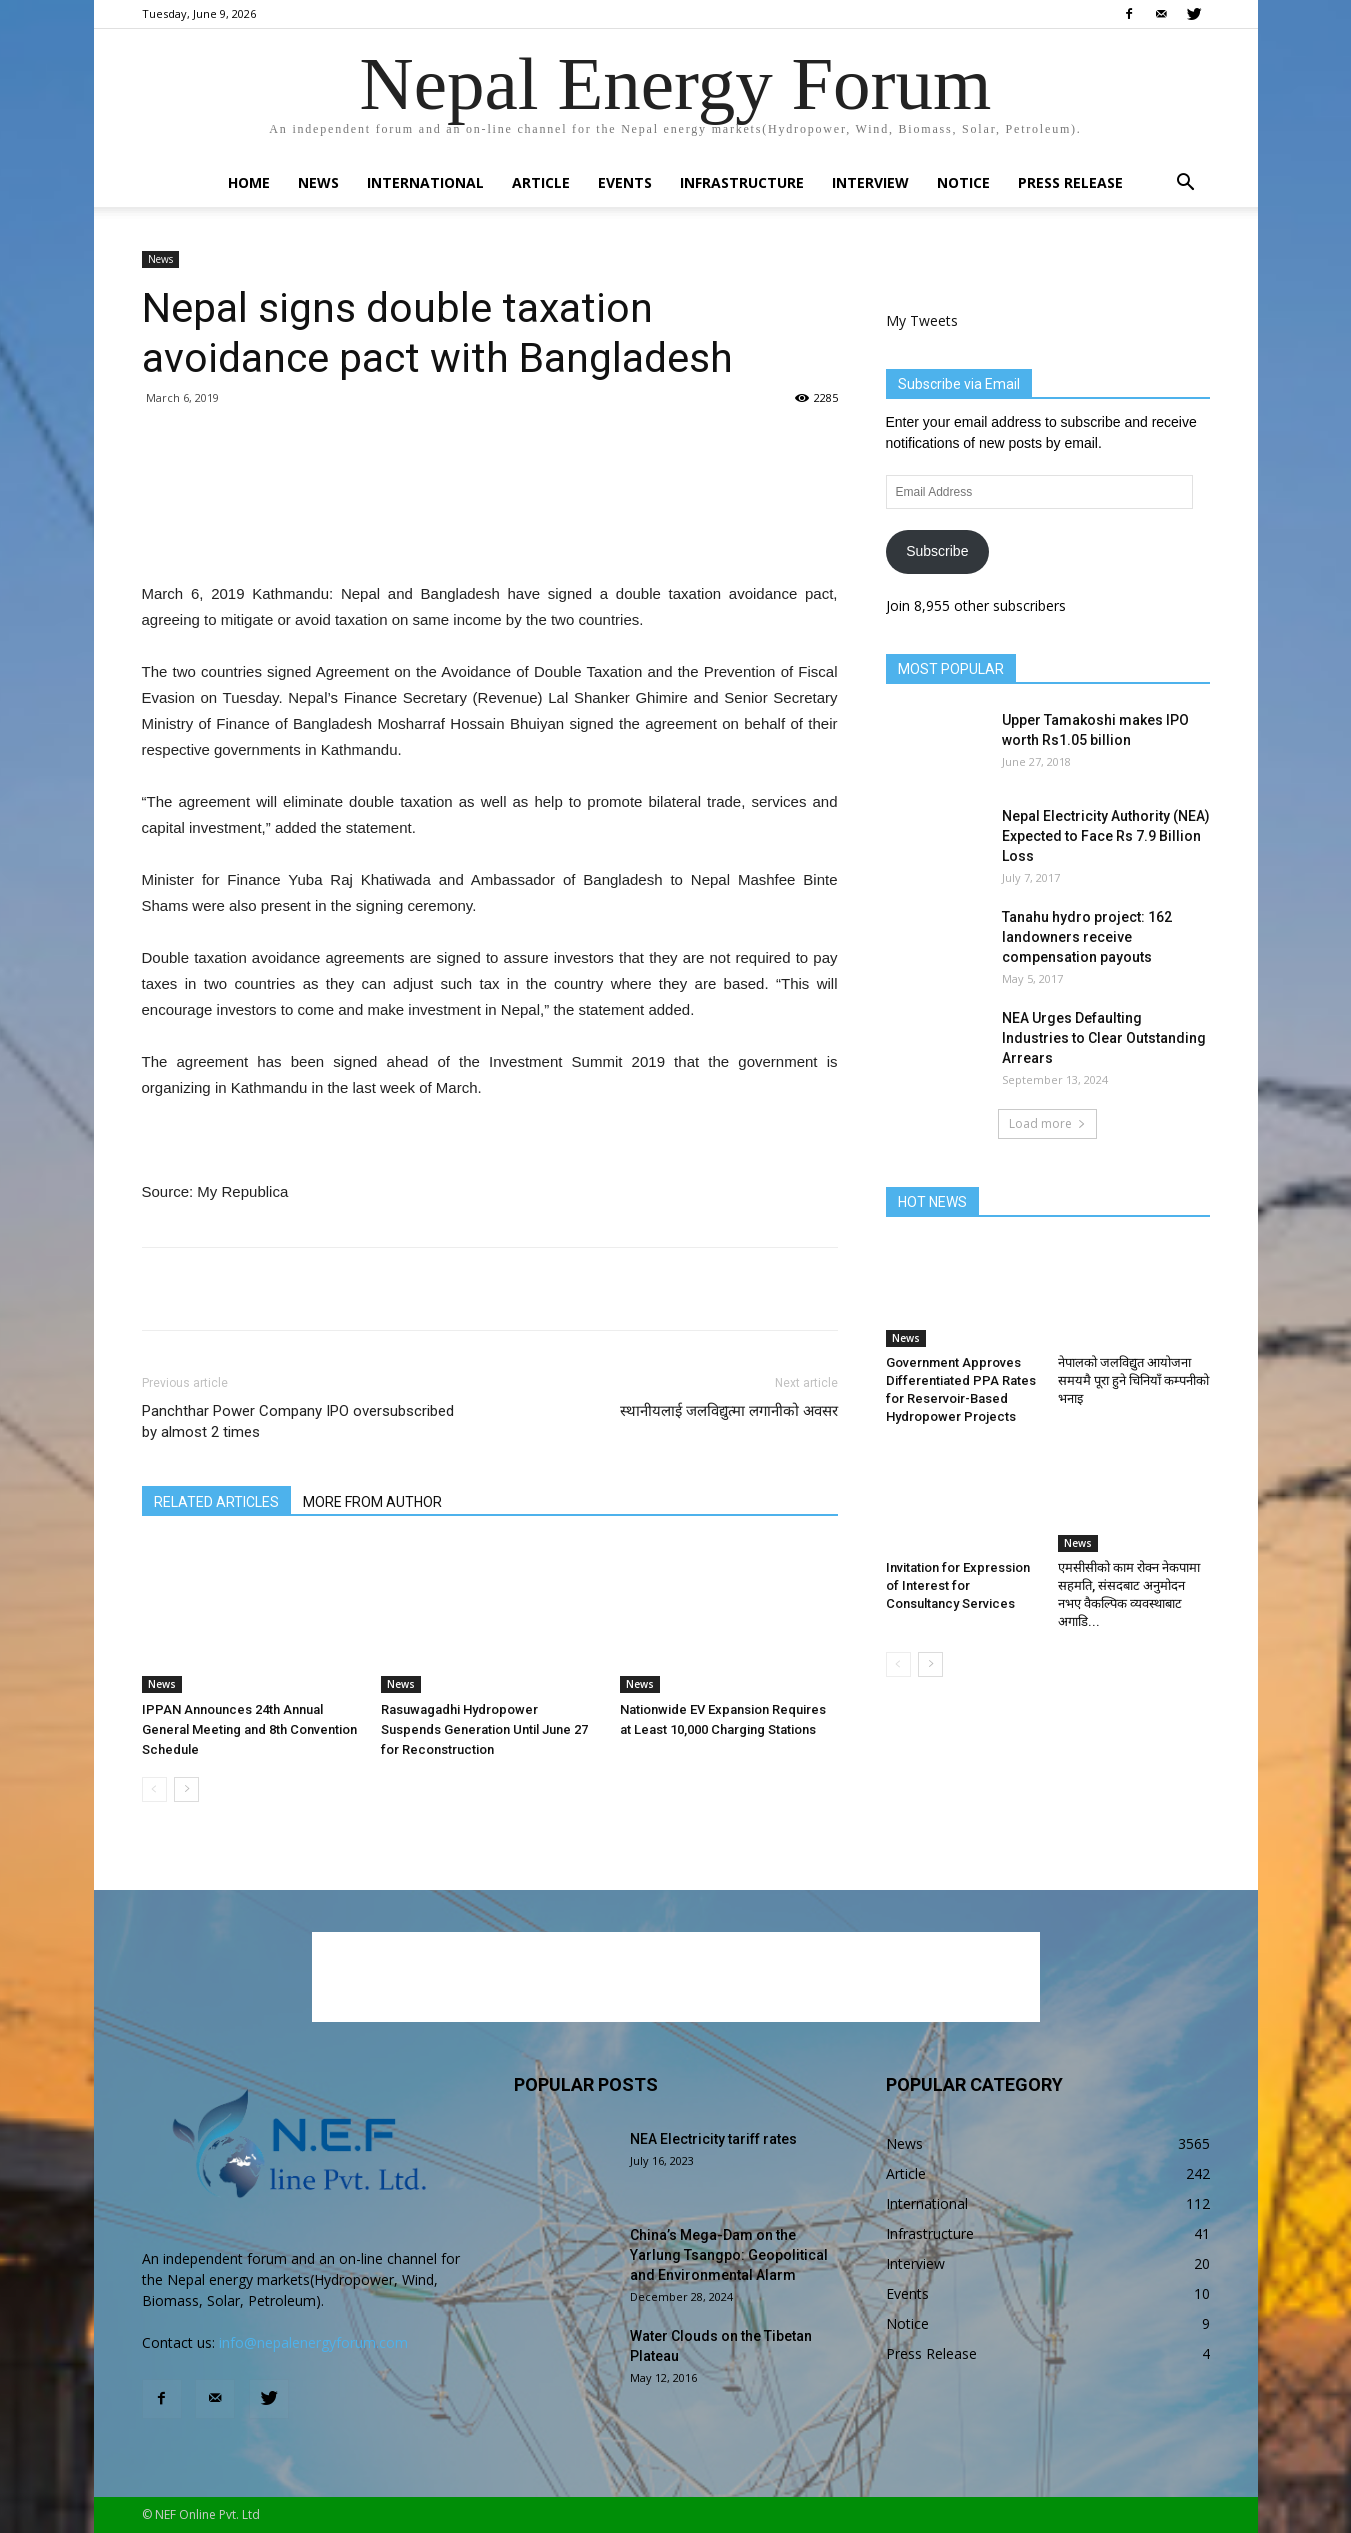 This screenshot has width=1351, height=2533. What do you see at coordinates (490, 530) in the screenshot?
I see `[Advertisement]` at bounding box center [490, 530].